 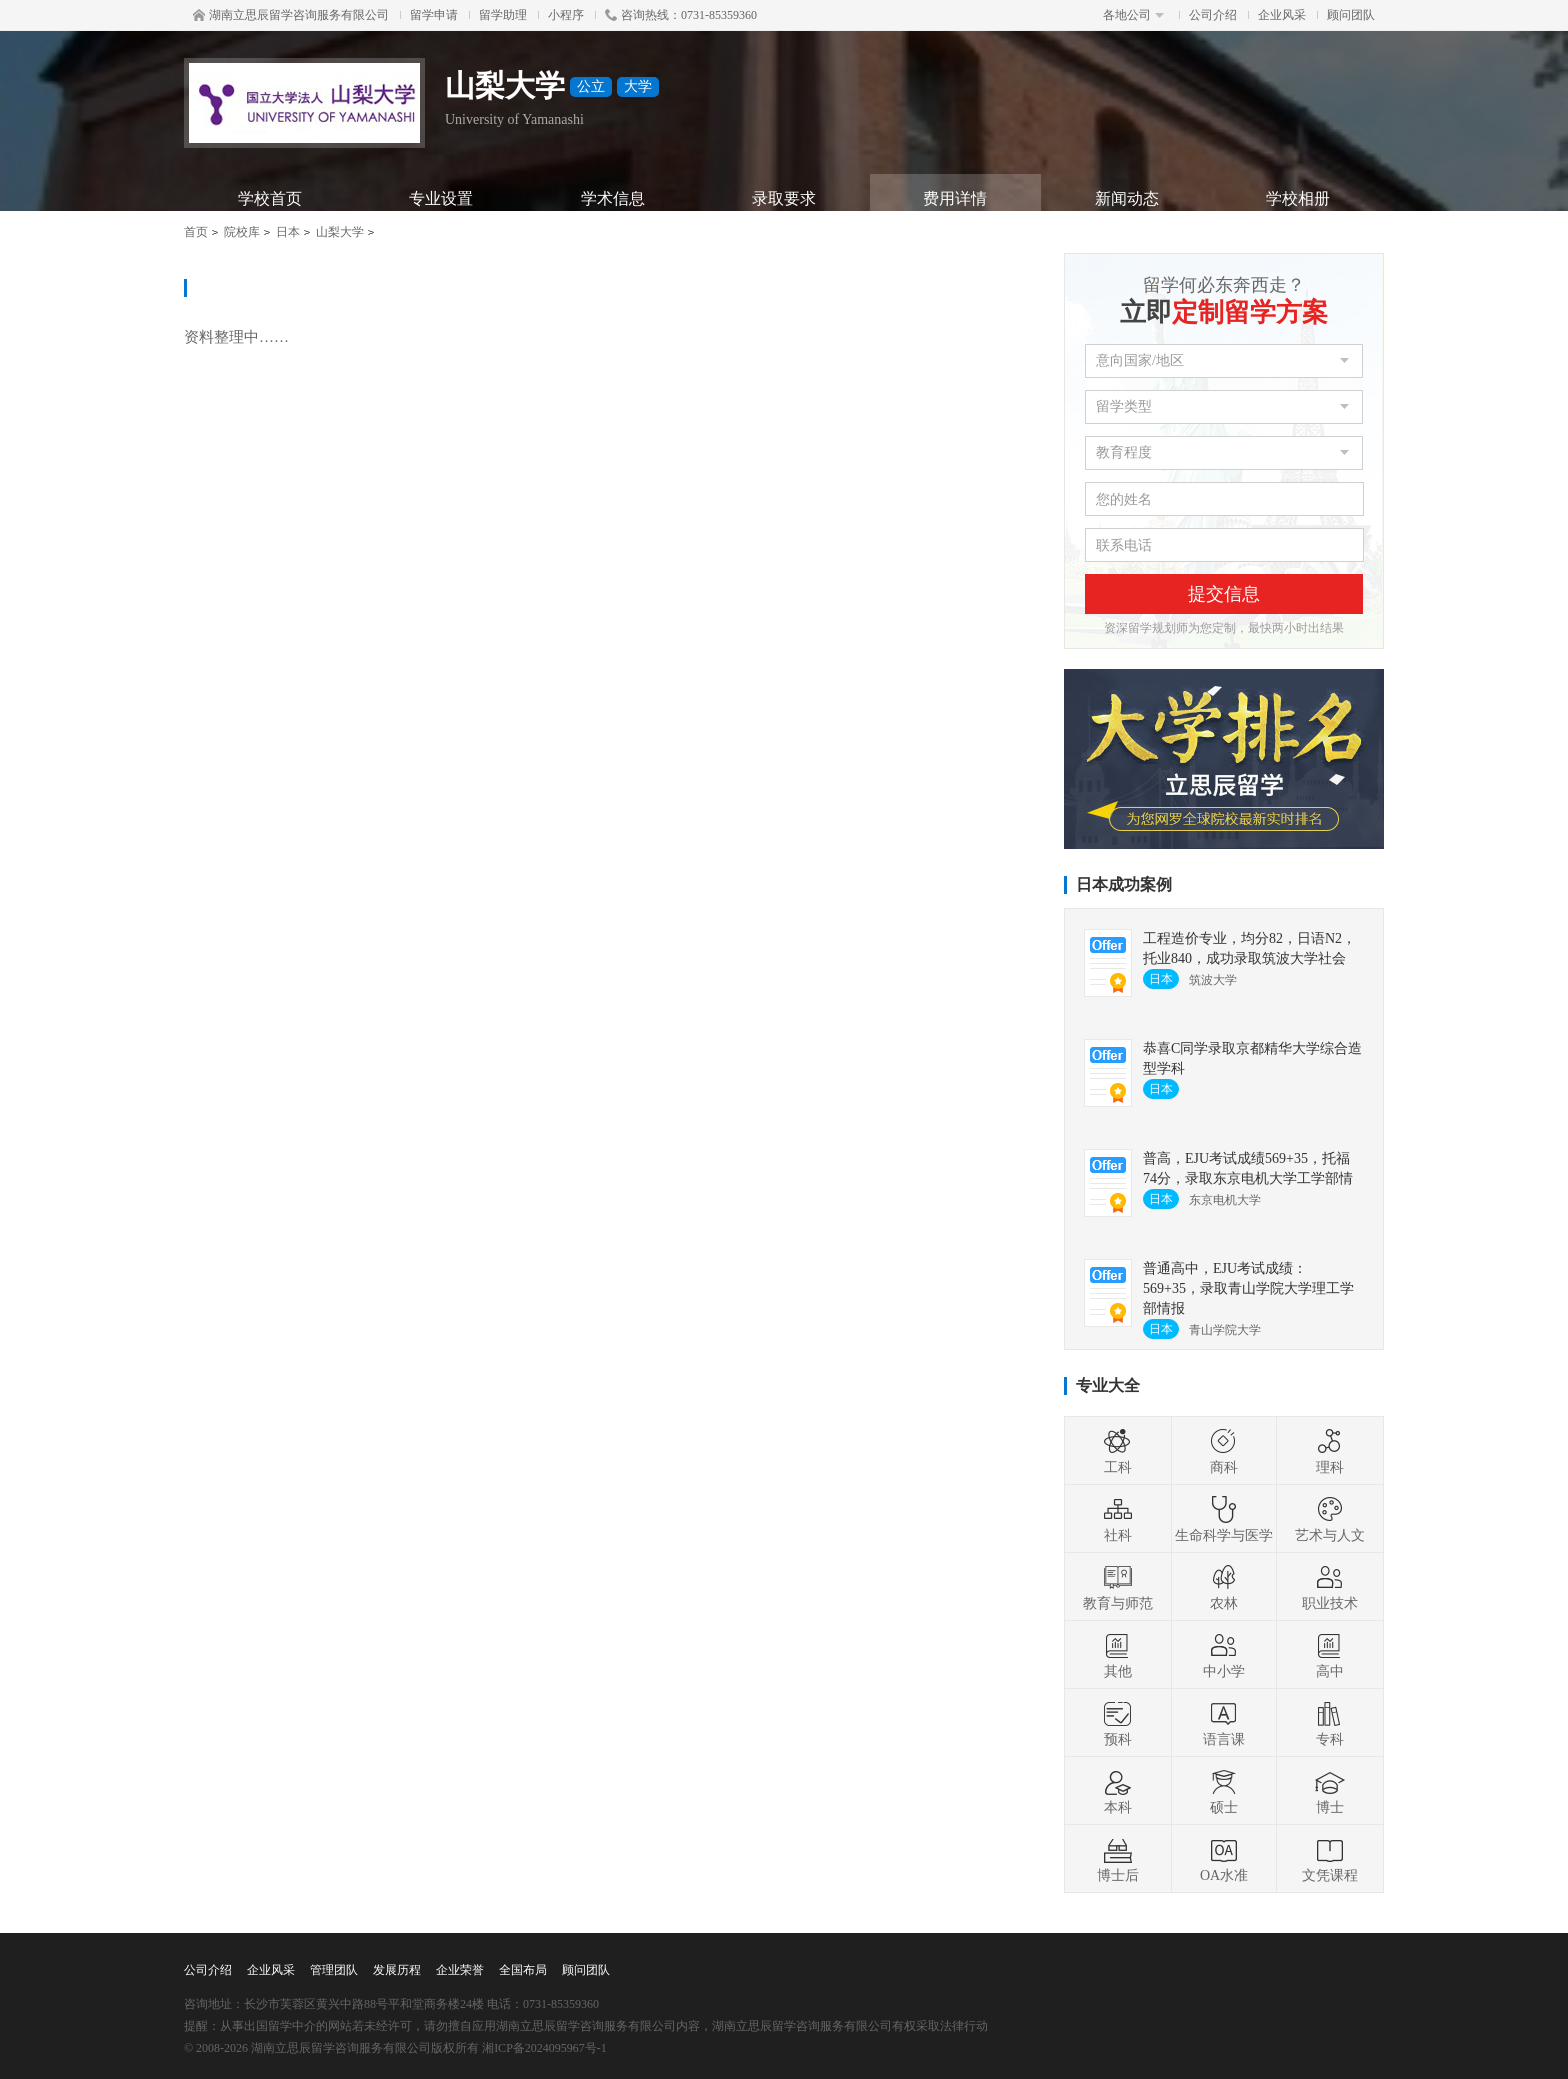 I want to click on 中小学, so click(x=1224, y=1655).